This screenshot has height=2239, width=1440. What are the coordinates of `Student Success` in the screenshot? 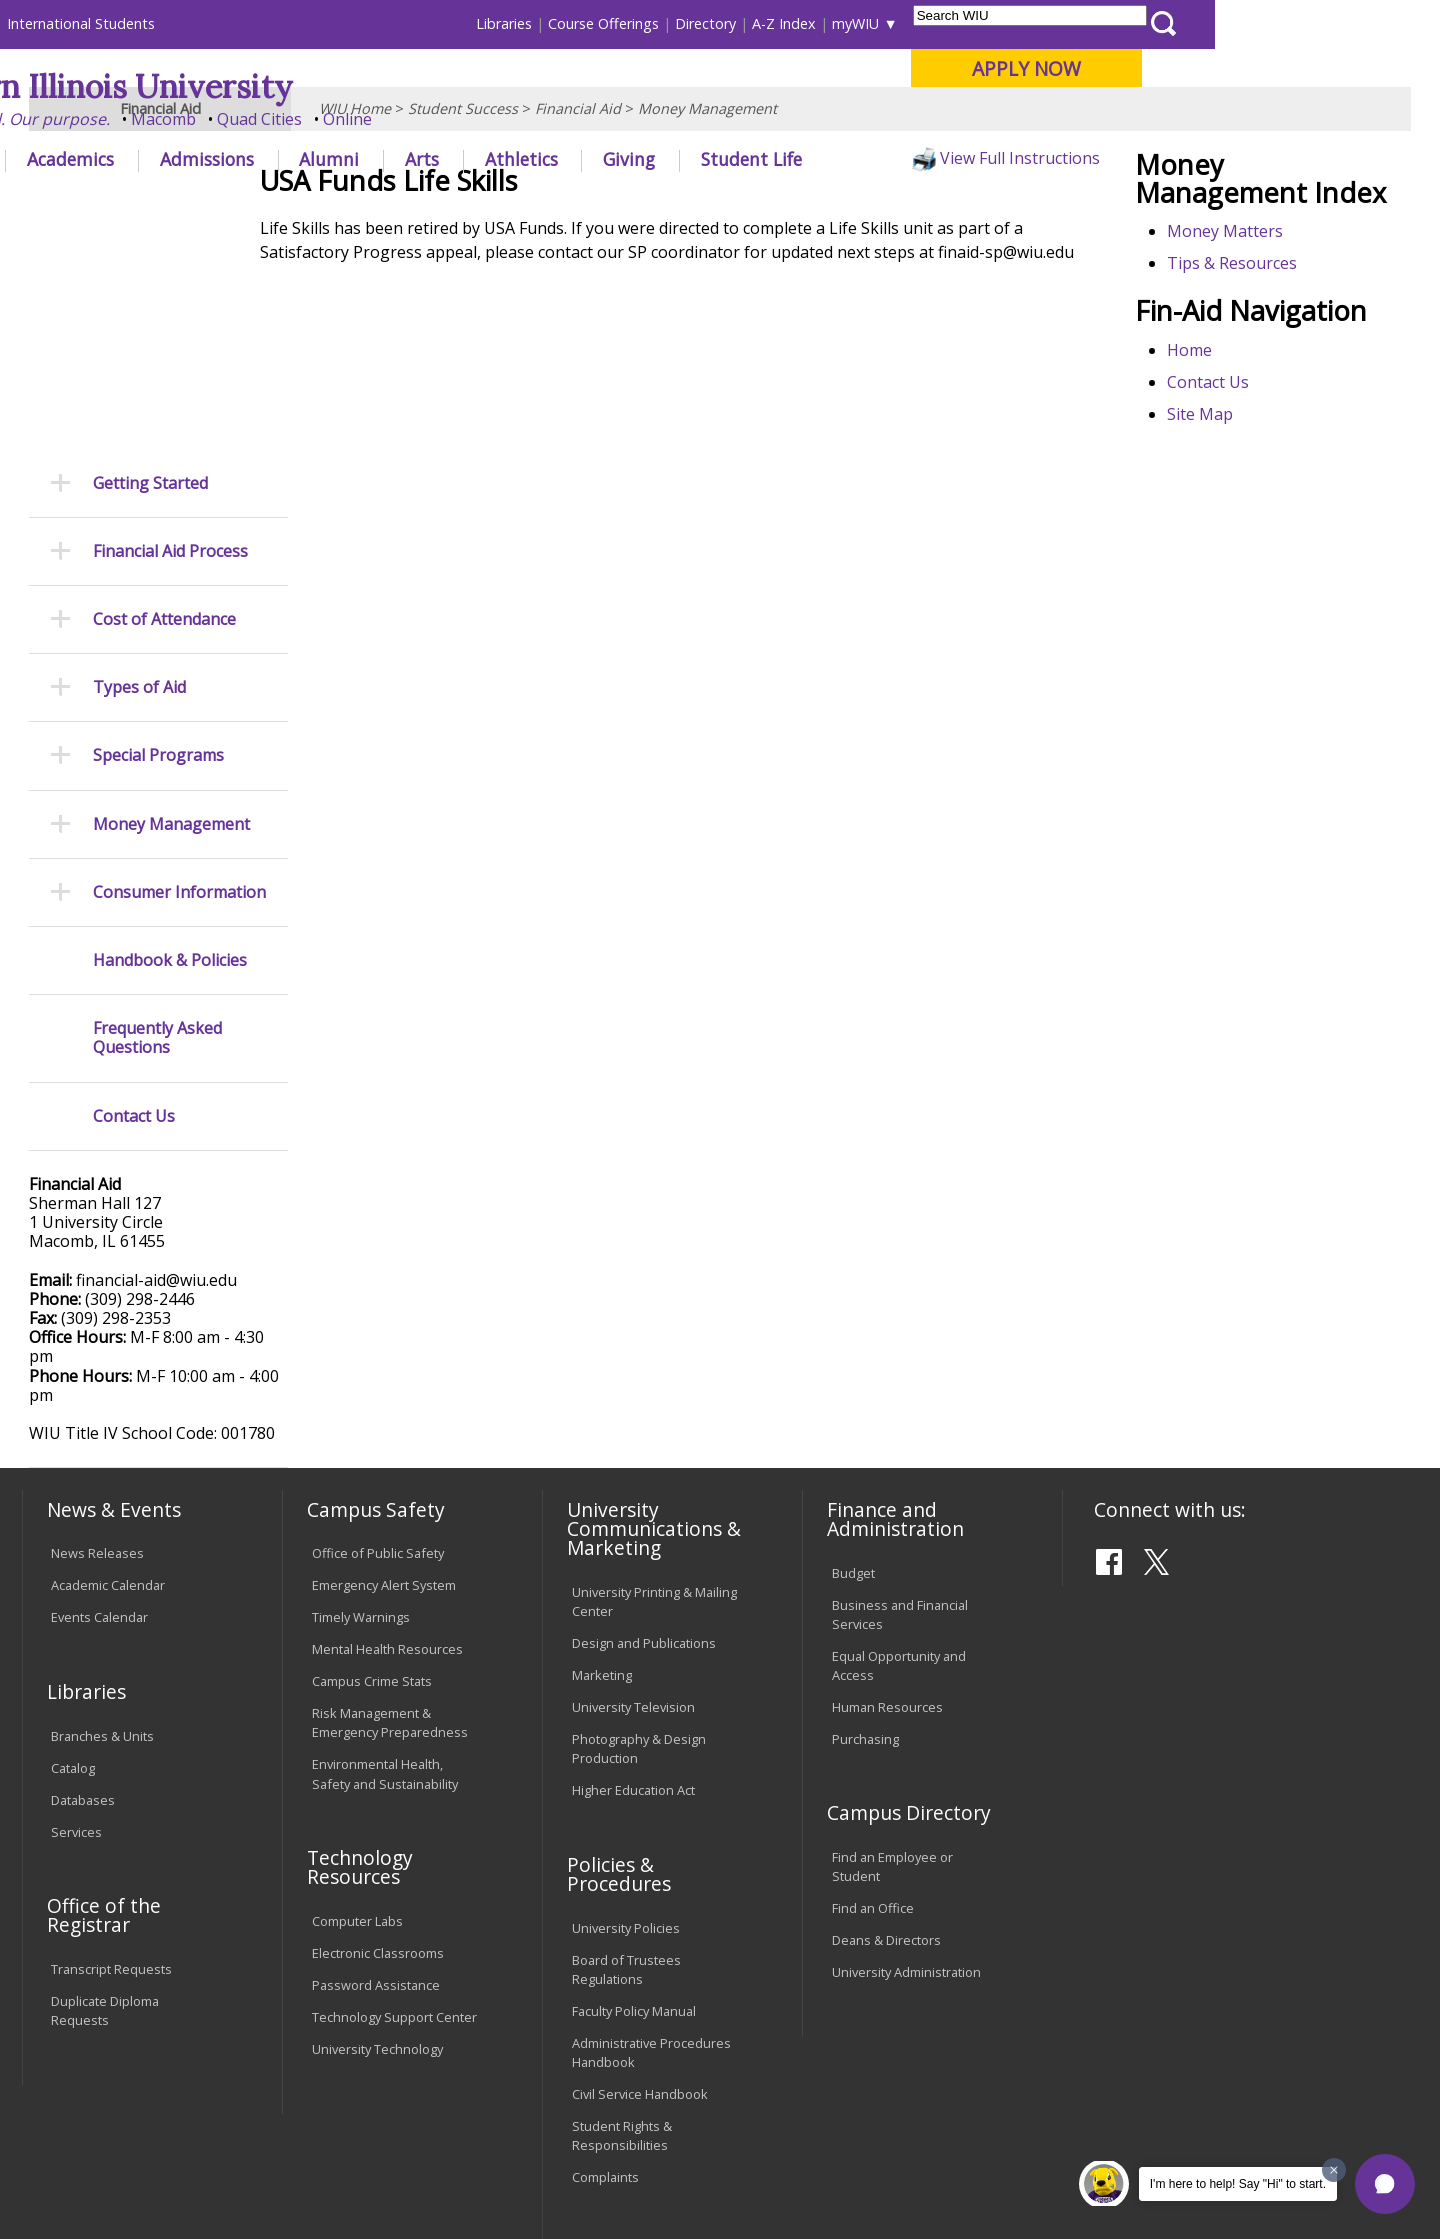 It's located at (463, 204).